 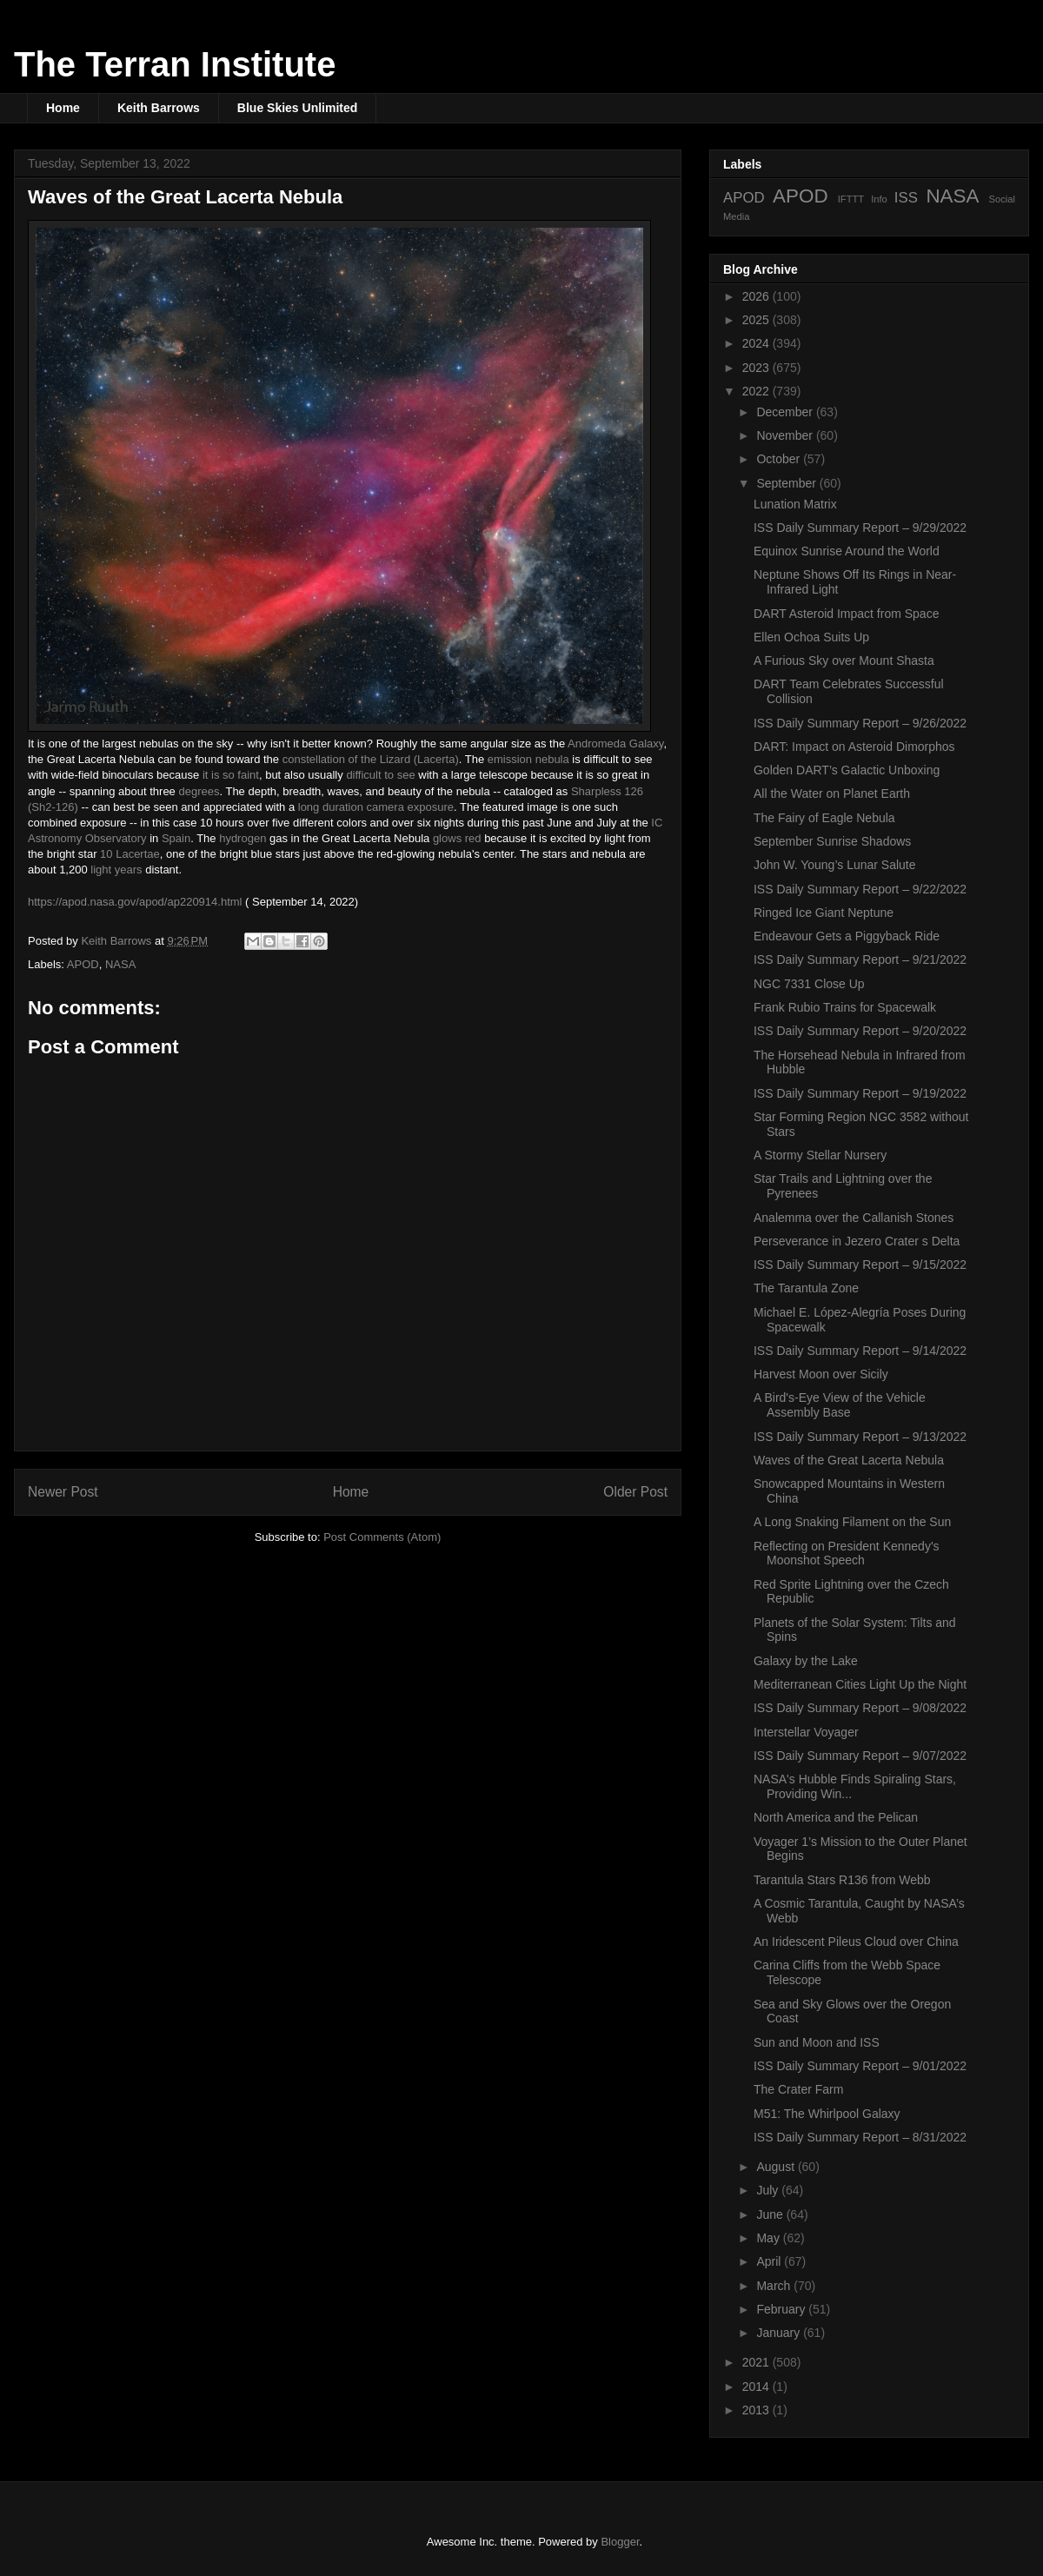 I want to click on light years, so click(x=116, y=869).